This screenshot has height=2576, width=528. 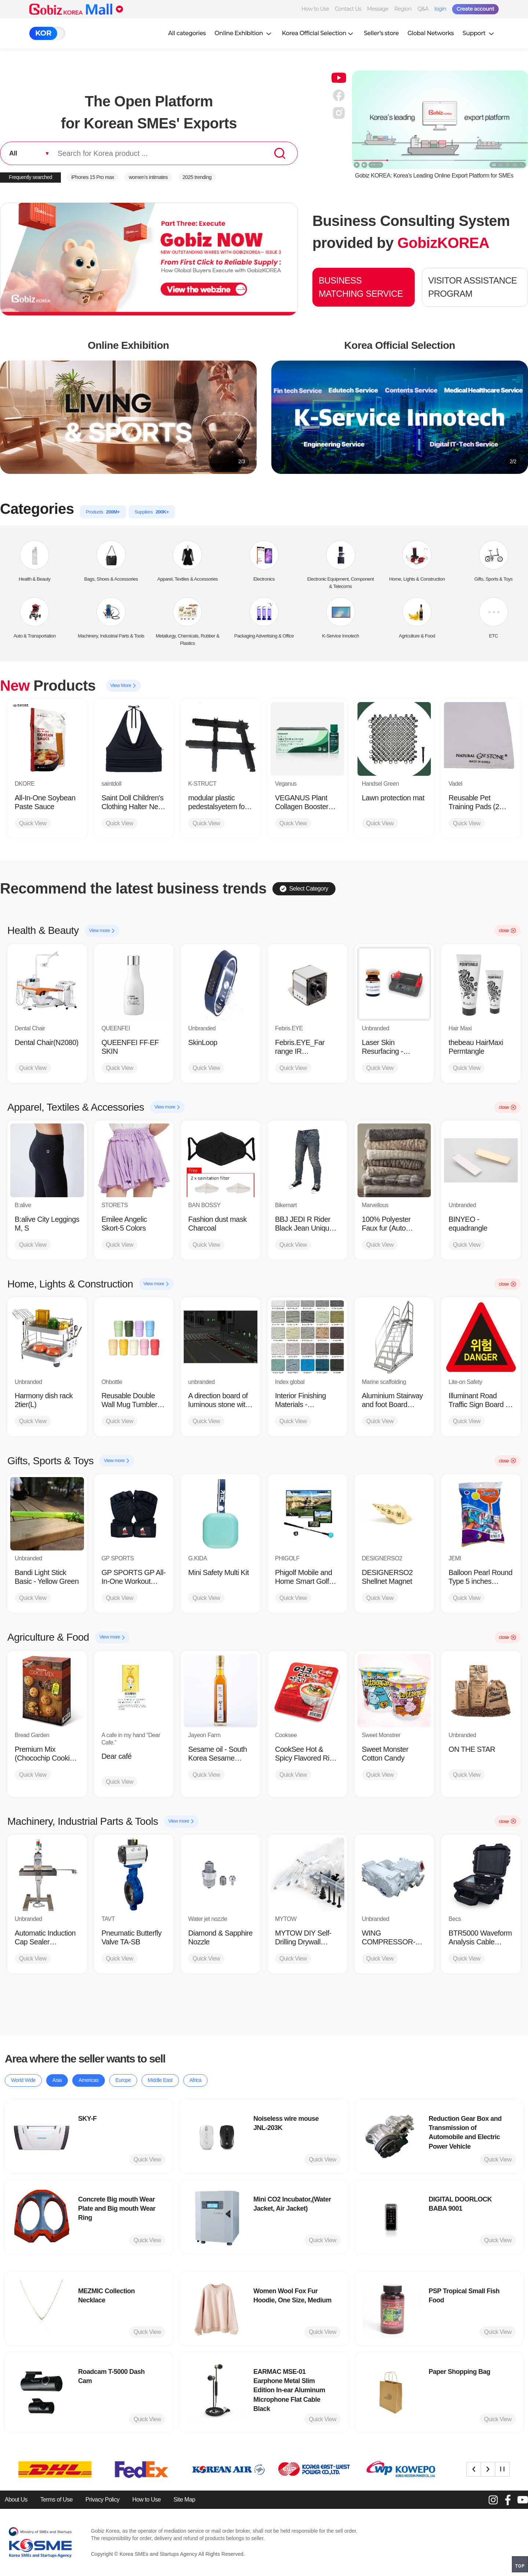 I want to click on Message, so click(x=377, y=9).